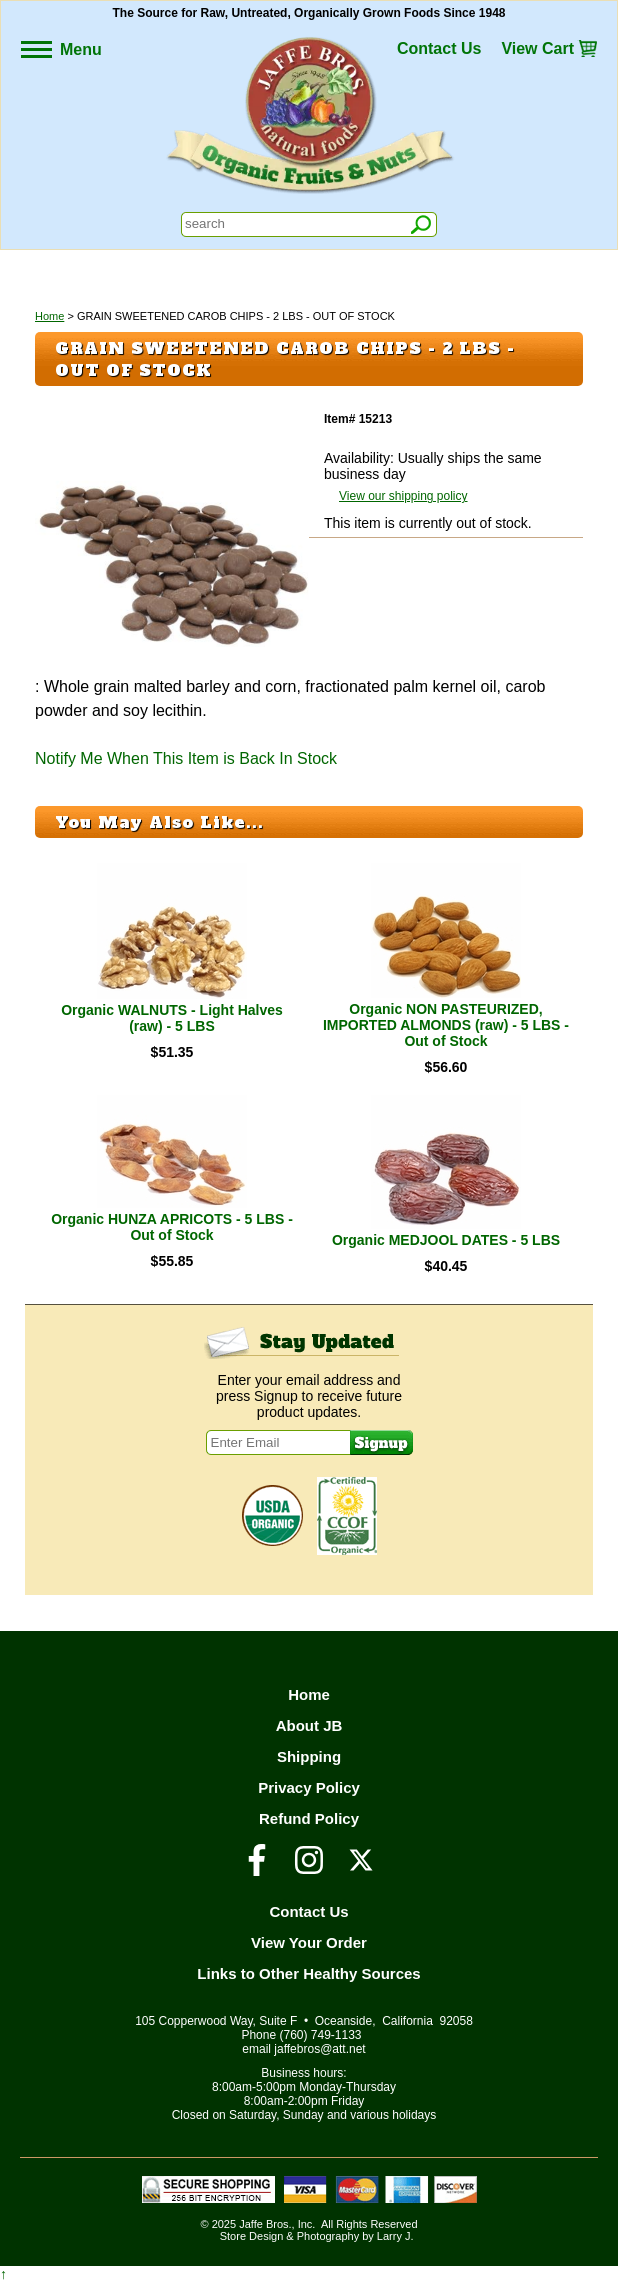 This screenshot has height=2282, width=618. What do you see at coordinates (446, 1240) in the screenshot?
I see `Organic MEDJOOL DATES - 5 LBS` at bounding box center [446, 1240].